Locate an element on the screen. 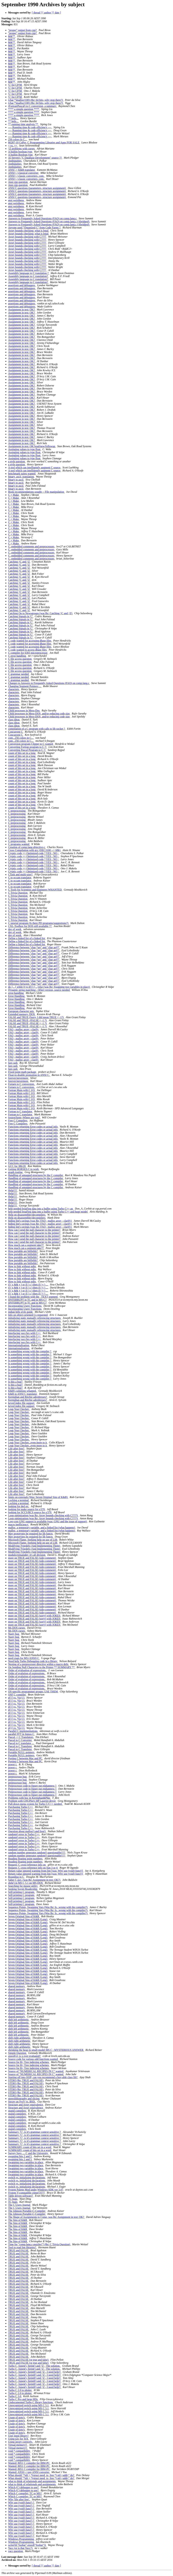 The width and height of the screenshot is (173, 2576). Kernighan and Ritchie adredresses? is located at coordinates (28, 1396).